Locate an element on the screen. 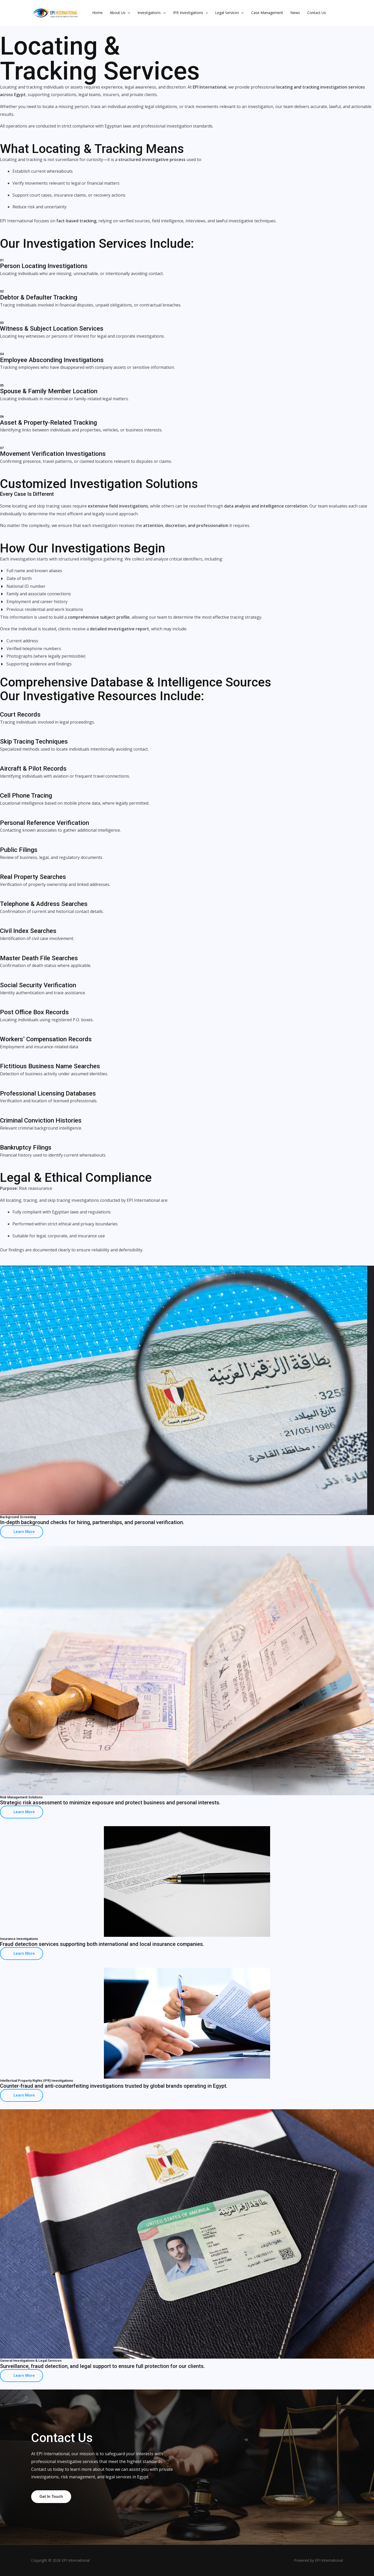 This screenshot has height=2576, width=374. IPR Investigations is located at coordinates (190, 13).